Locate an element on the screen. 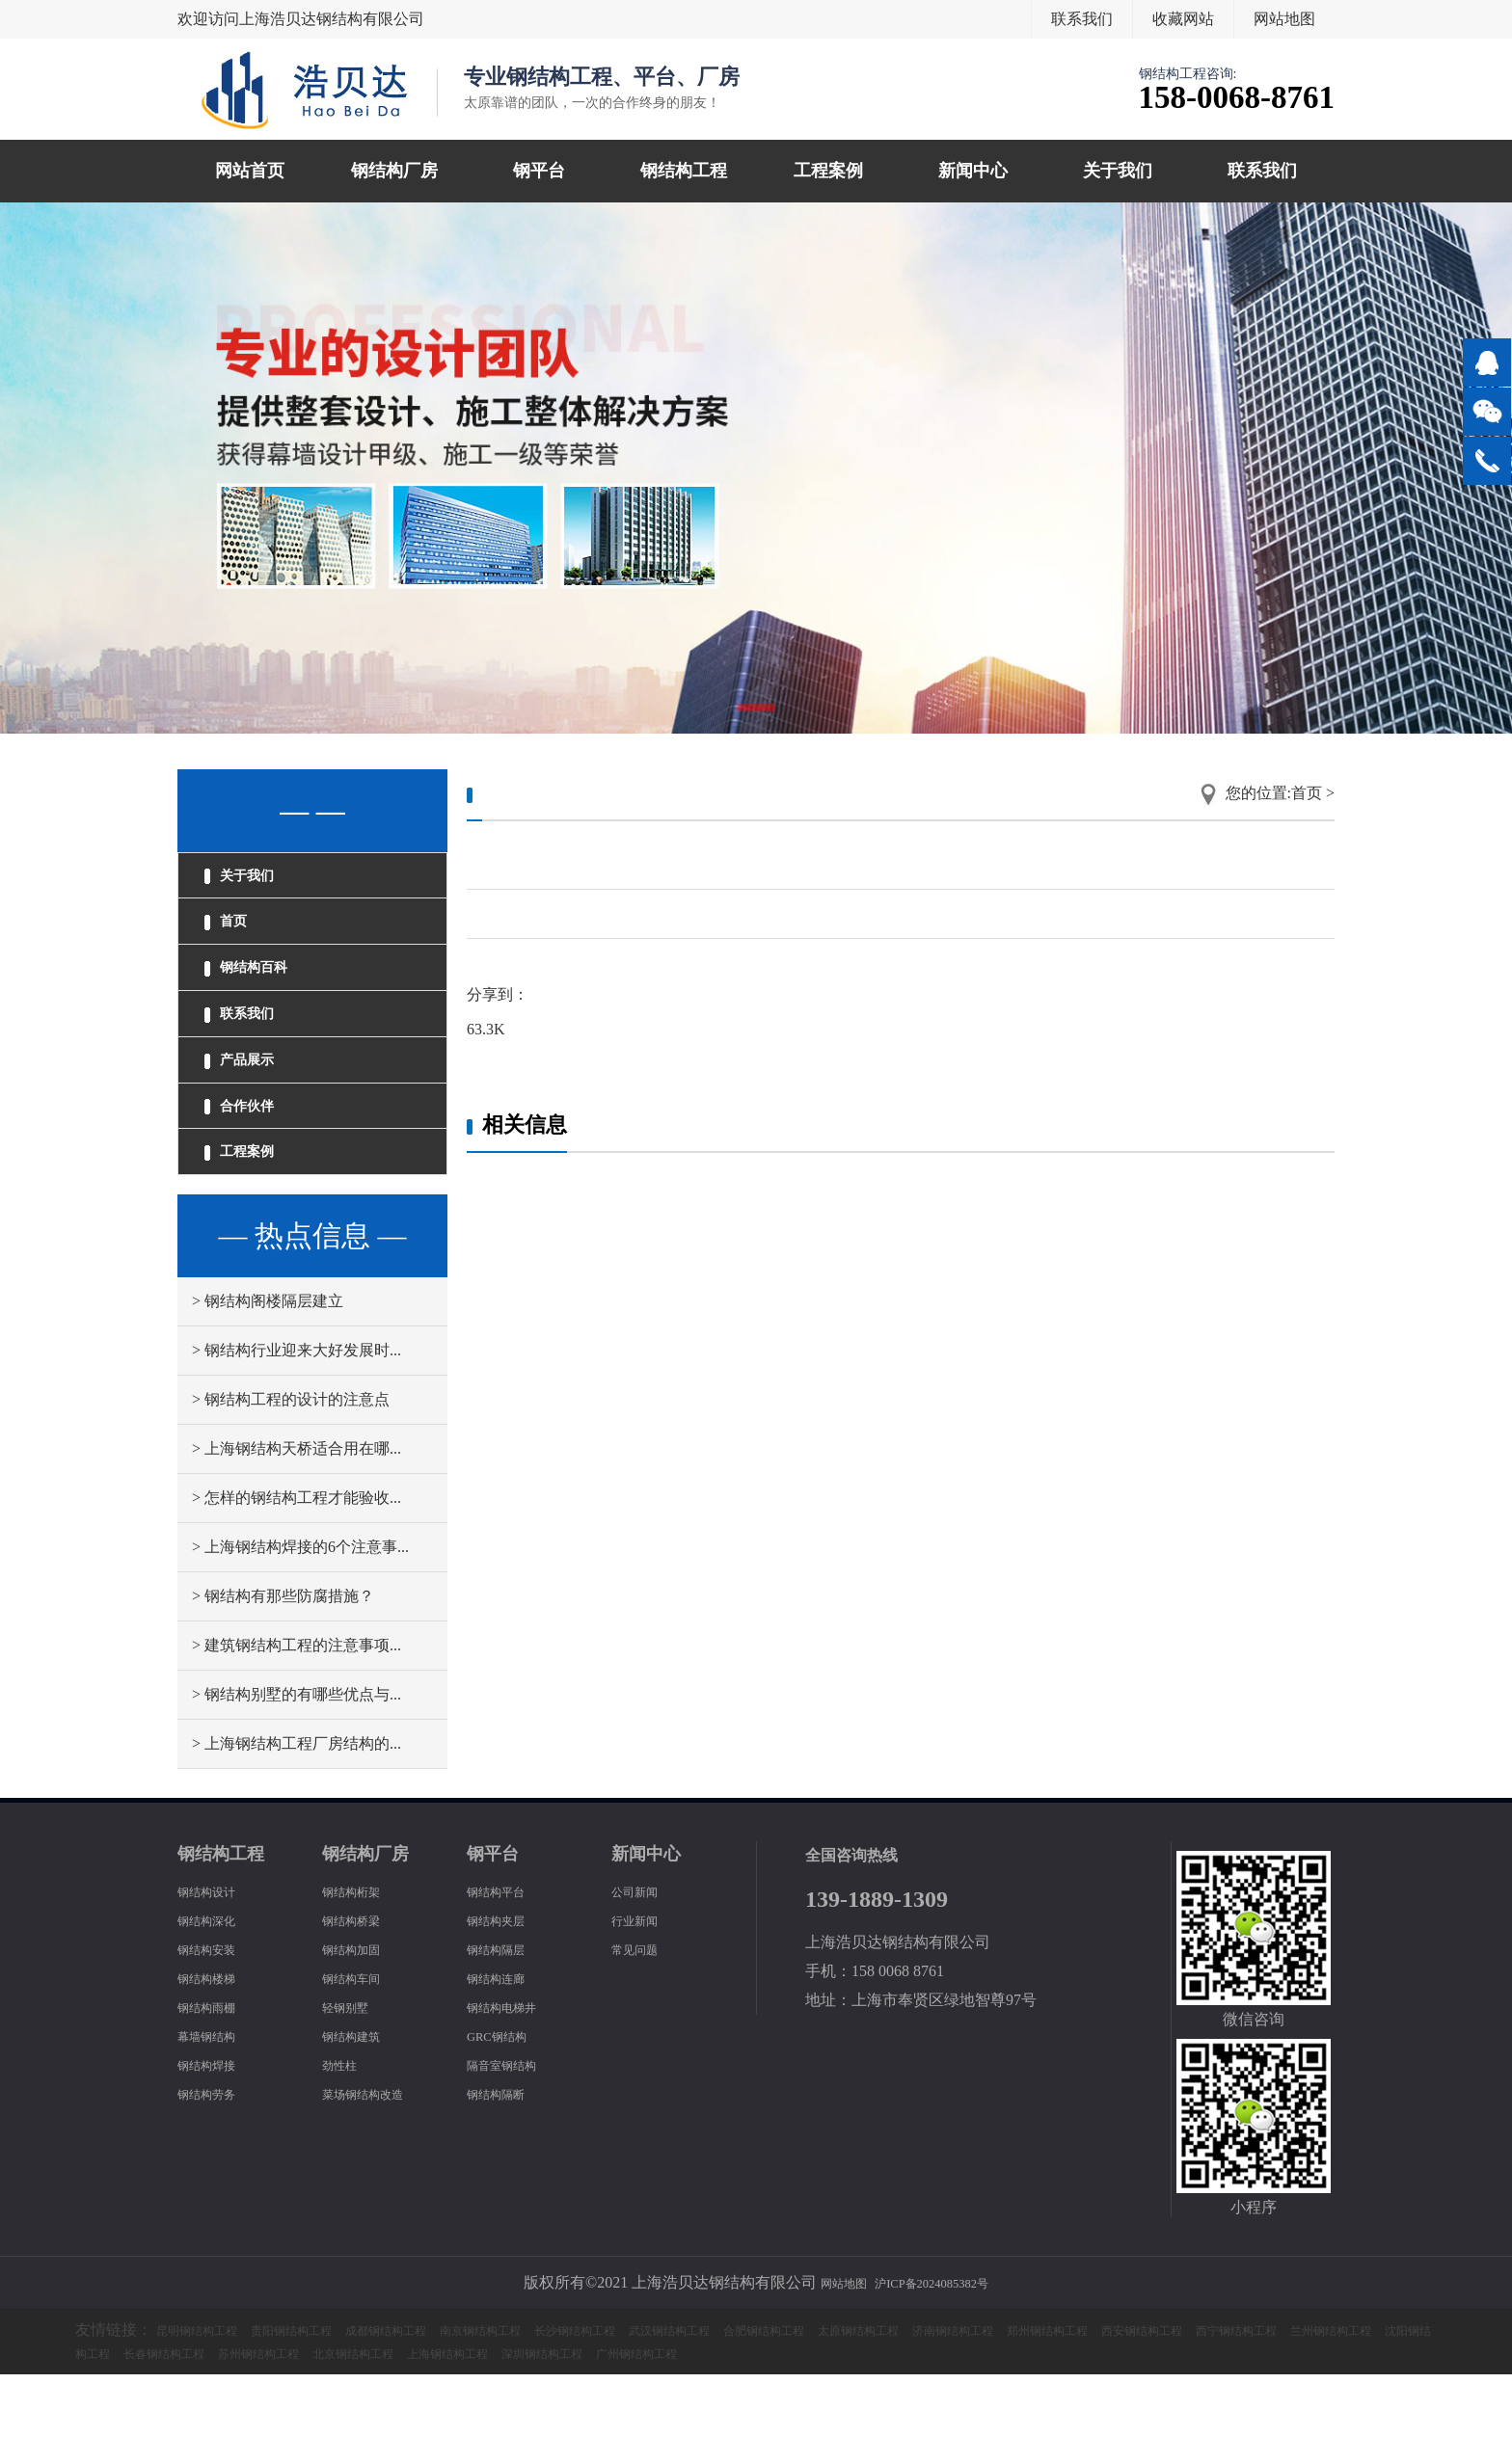  钢结构连廊 is located at coordinates (505, 2067).